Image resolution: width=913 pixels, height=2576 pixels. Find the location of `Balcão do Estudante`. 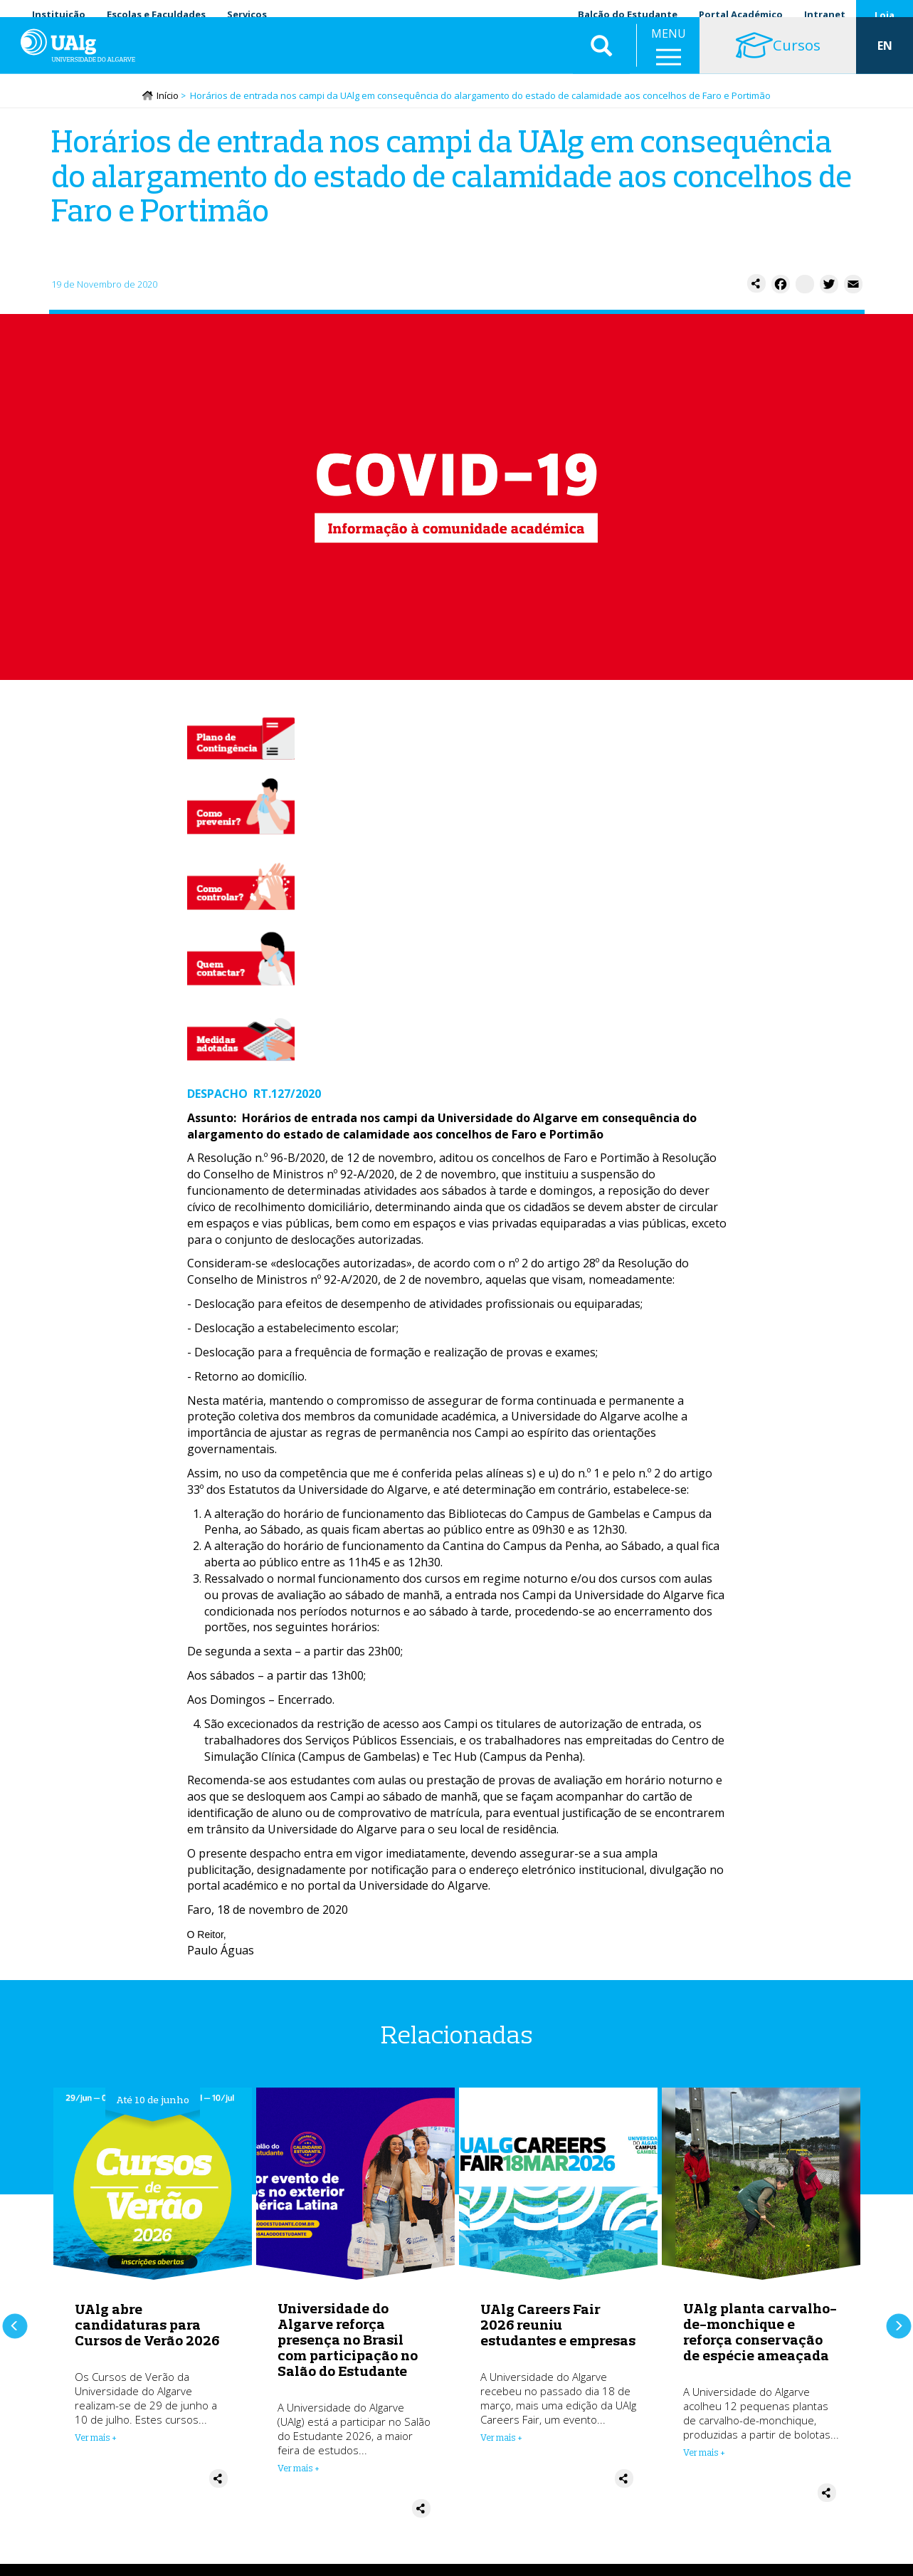

Balcão do Estudante is located at coordinates (627, 14).